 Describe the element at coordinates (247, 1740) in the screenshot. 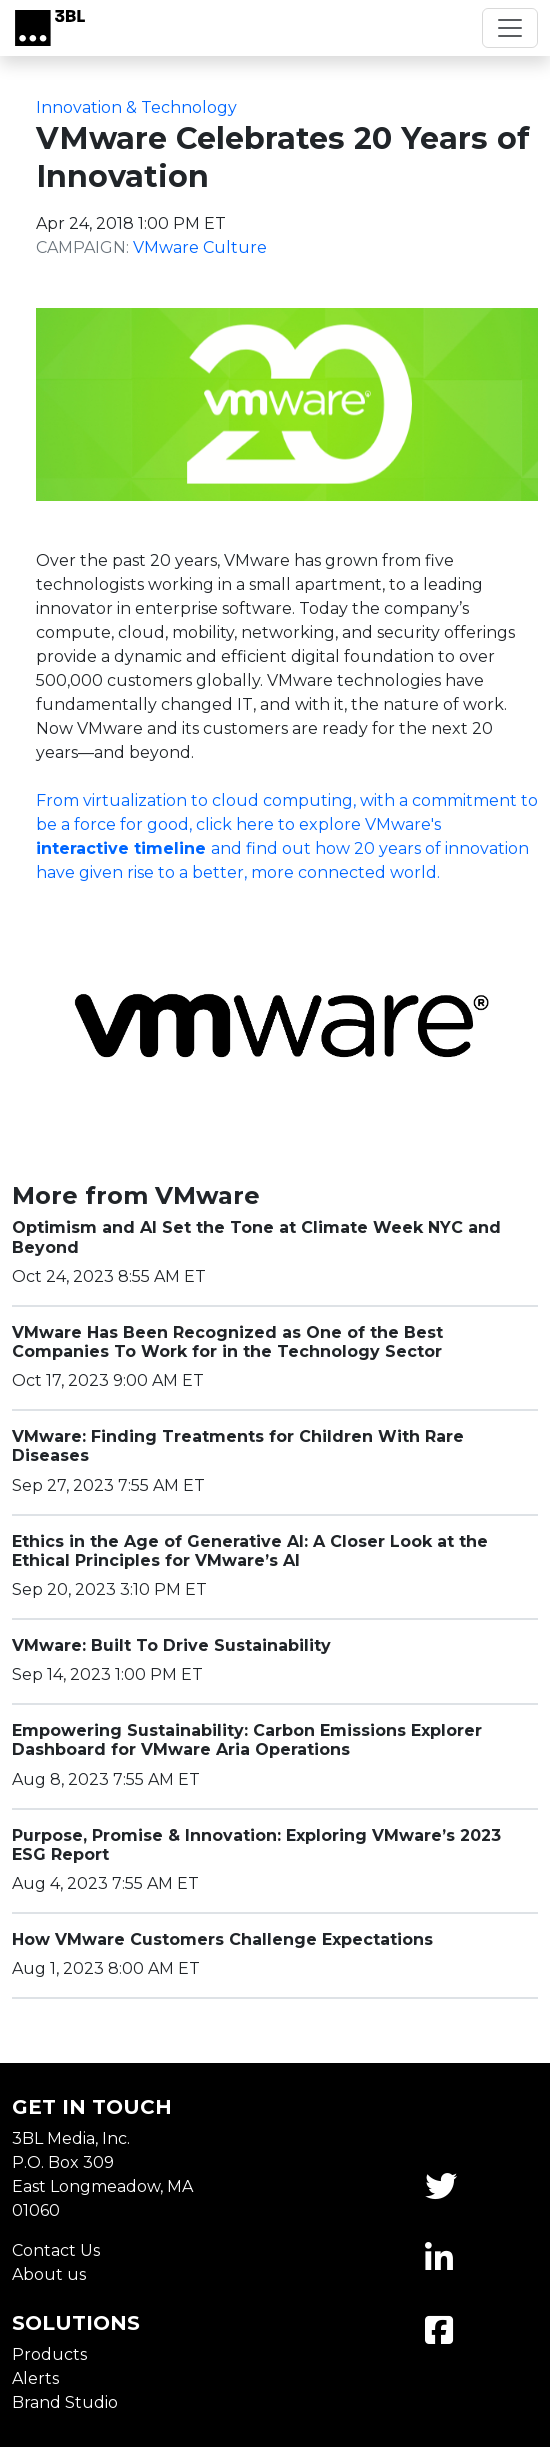

I see `Empowering Sustainability: Carbon Emissions Explorer Dashboard for VMware Aria Operations` at that location.